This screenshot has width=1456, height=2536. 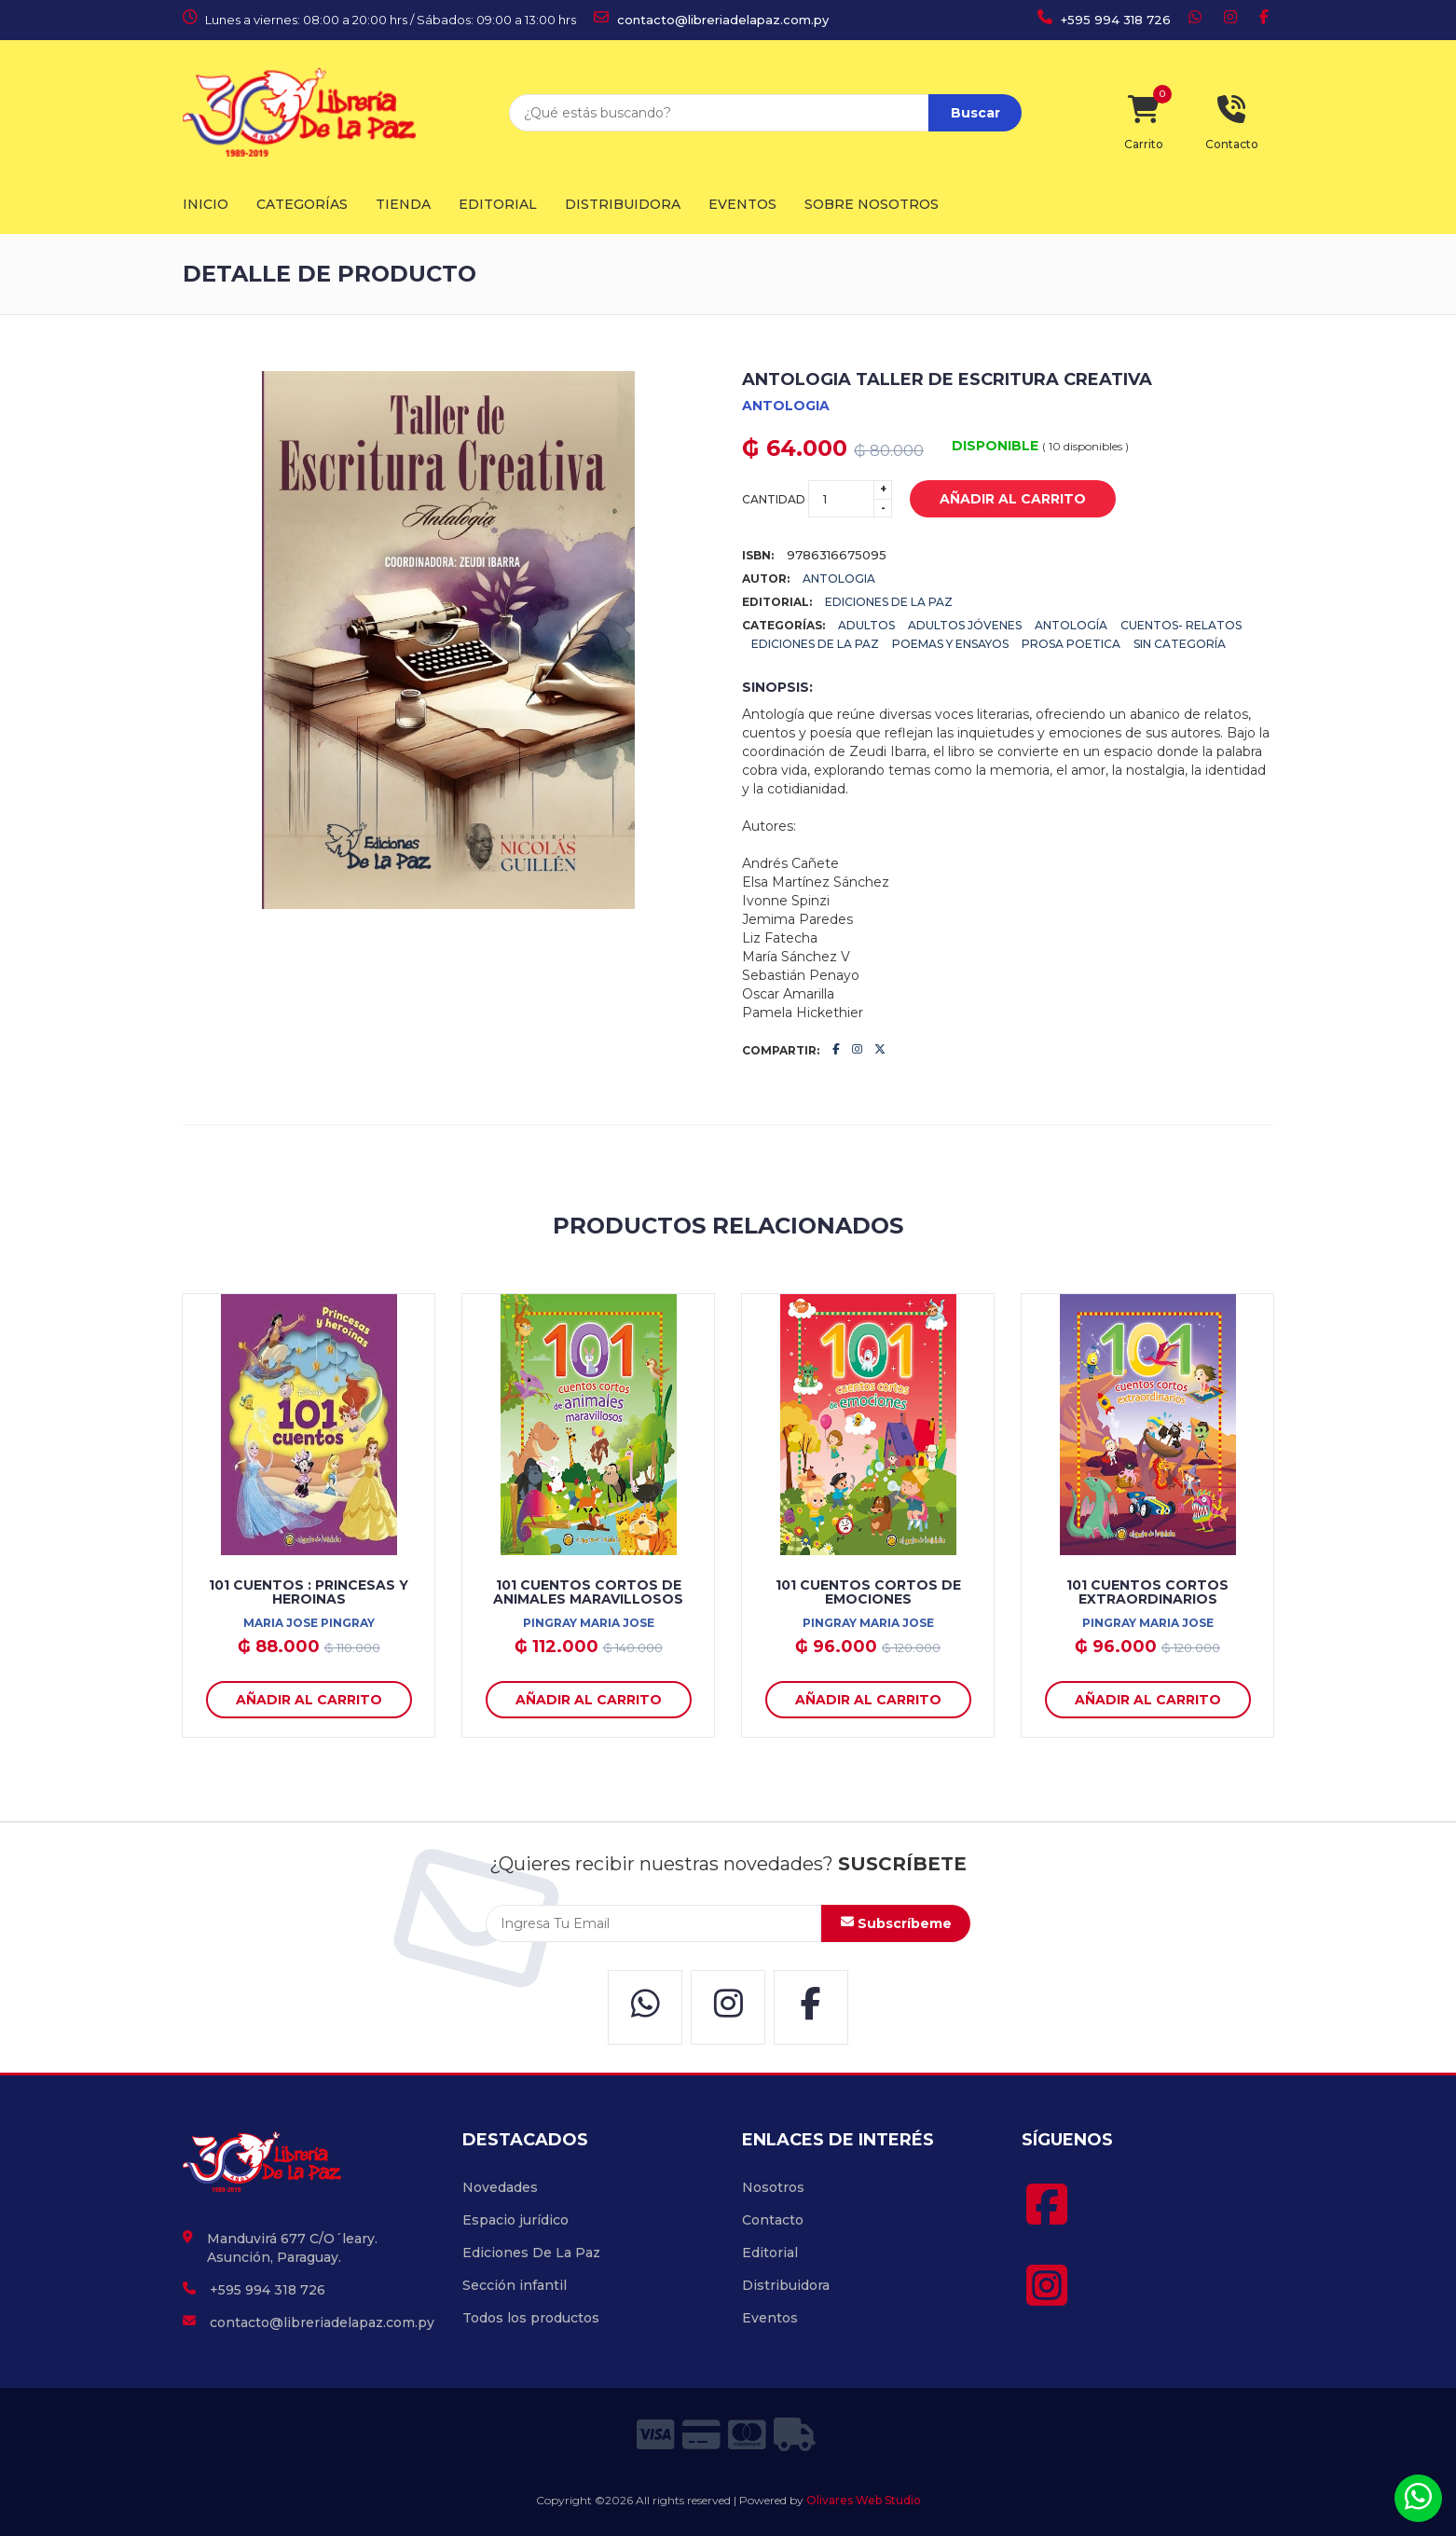 What do you see at coordinates (999, 499) in the screenshot?
I see `añadir al carrito` at bounding box center [999, 499].